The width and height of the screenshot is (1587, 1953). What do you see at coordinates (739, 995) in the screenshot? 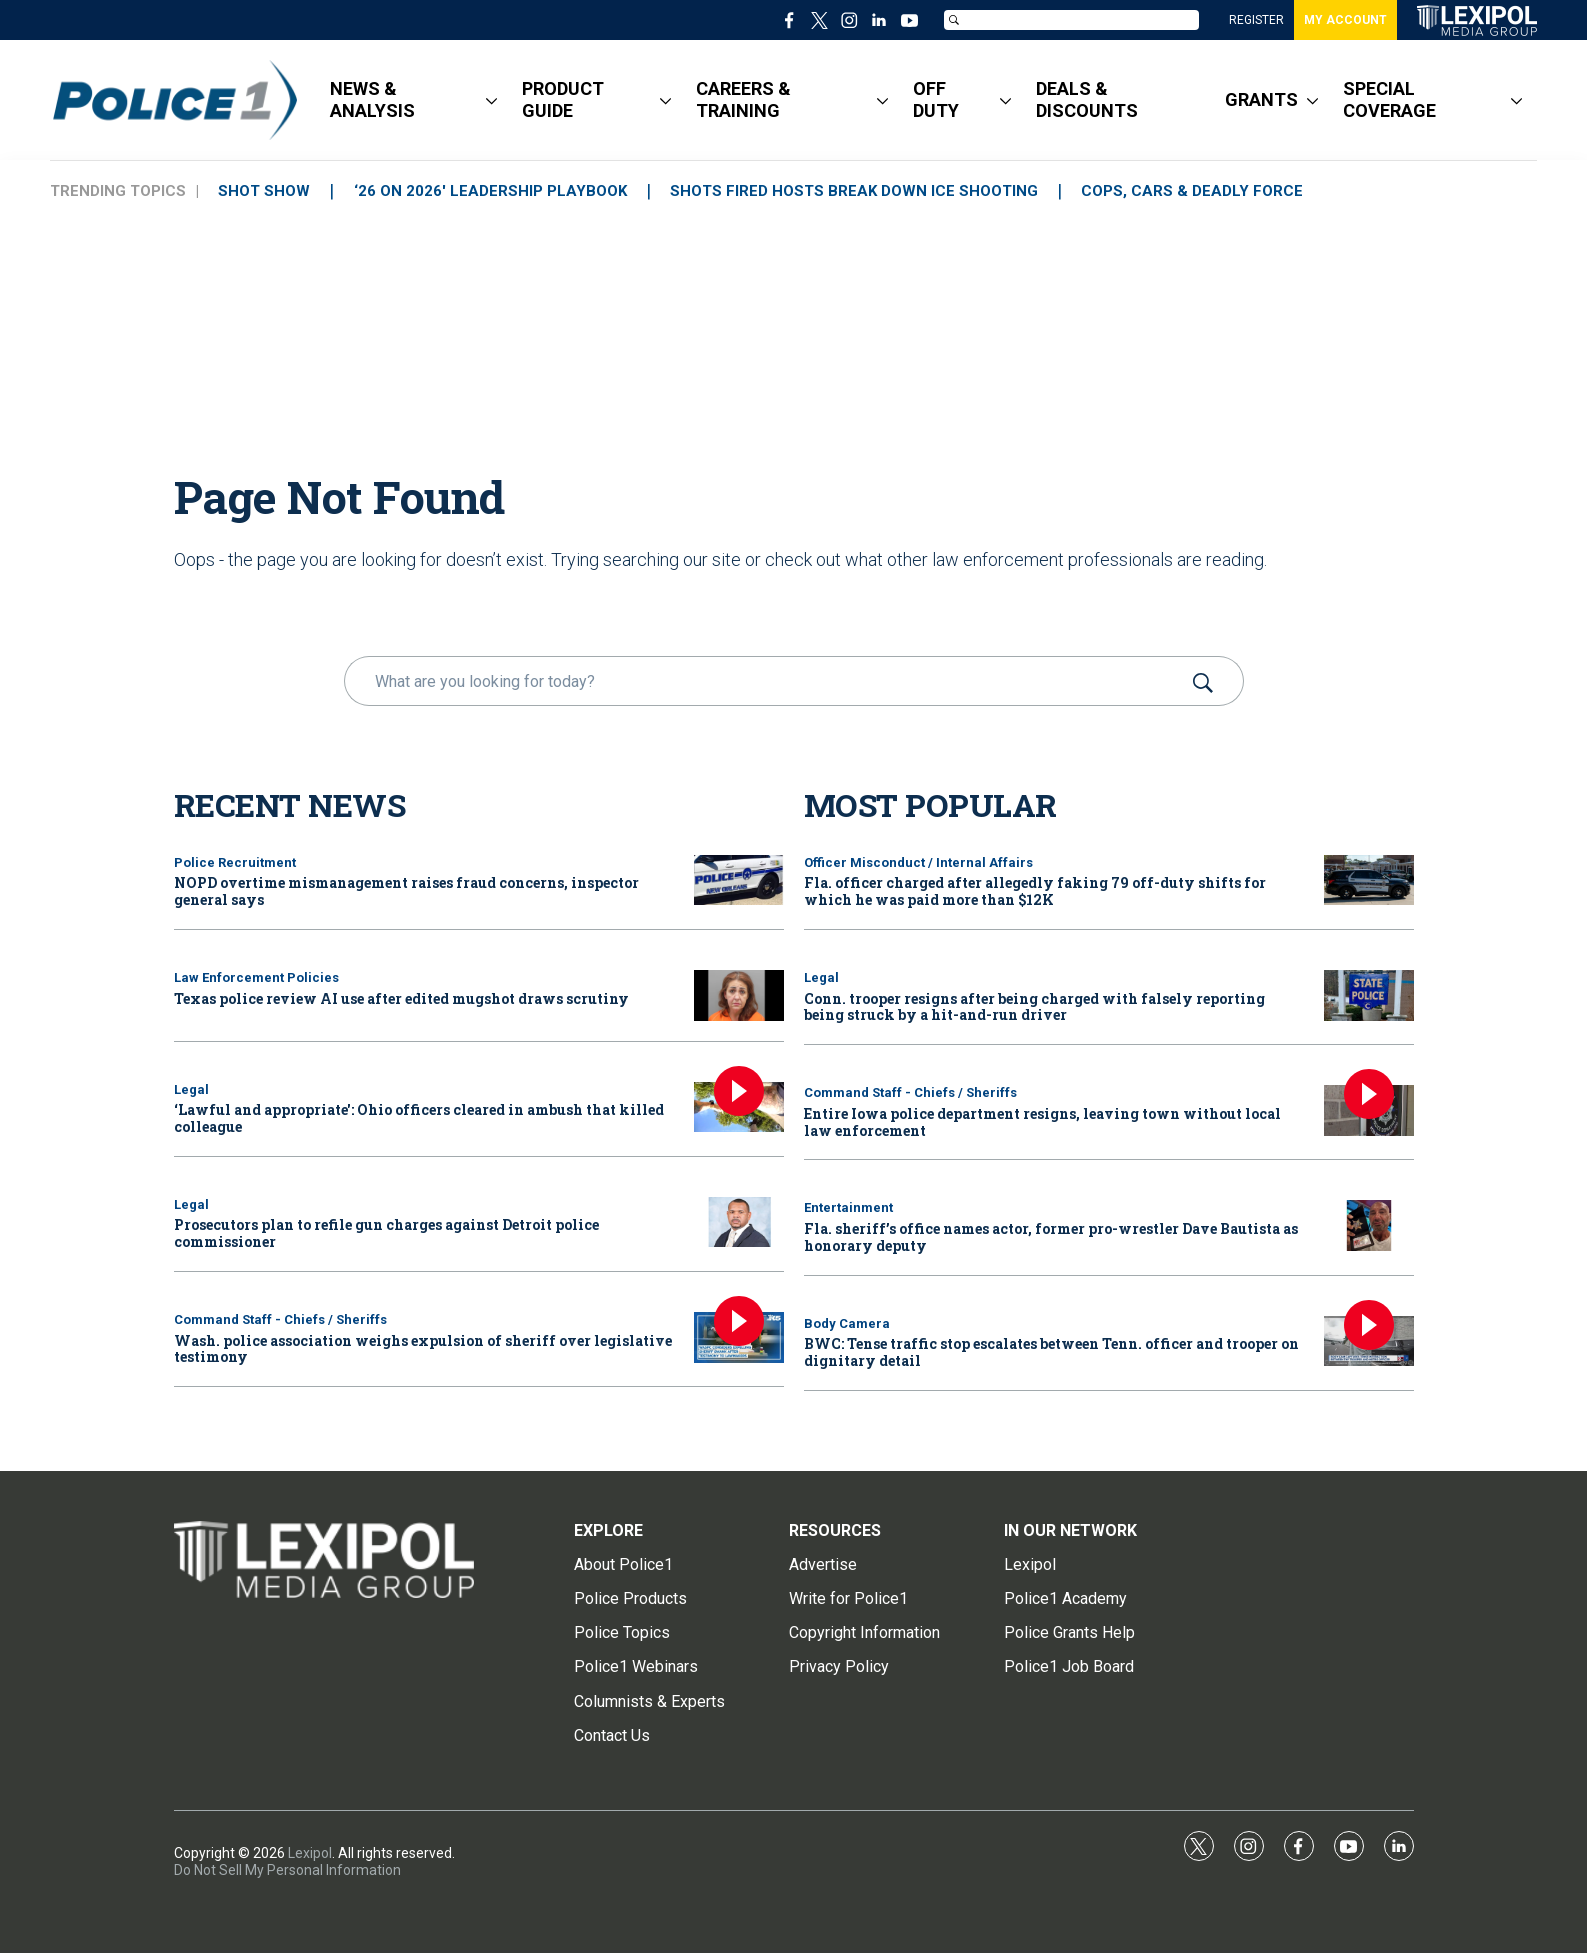
I see `[Texas police review AI use after edited mugshot draws scrutiny]` at bounding box center [739, 995].